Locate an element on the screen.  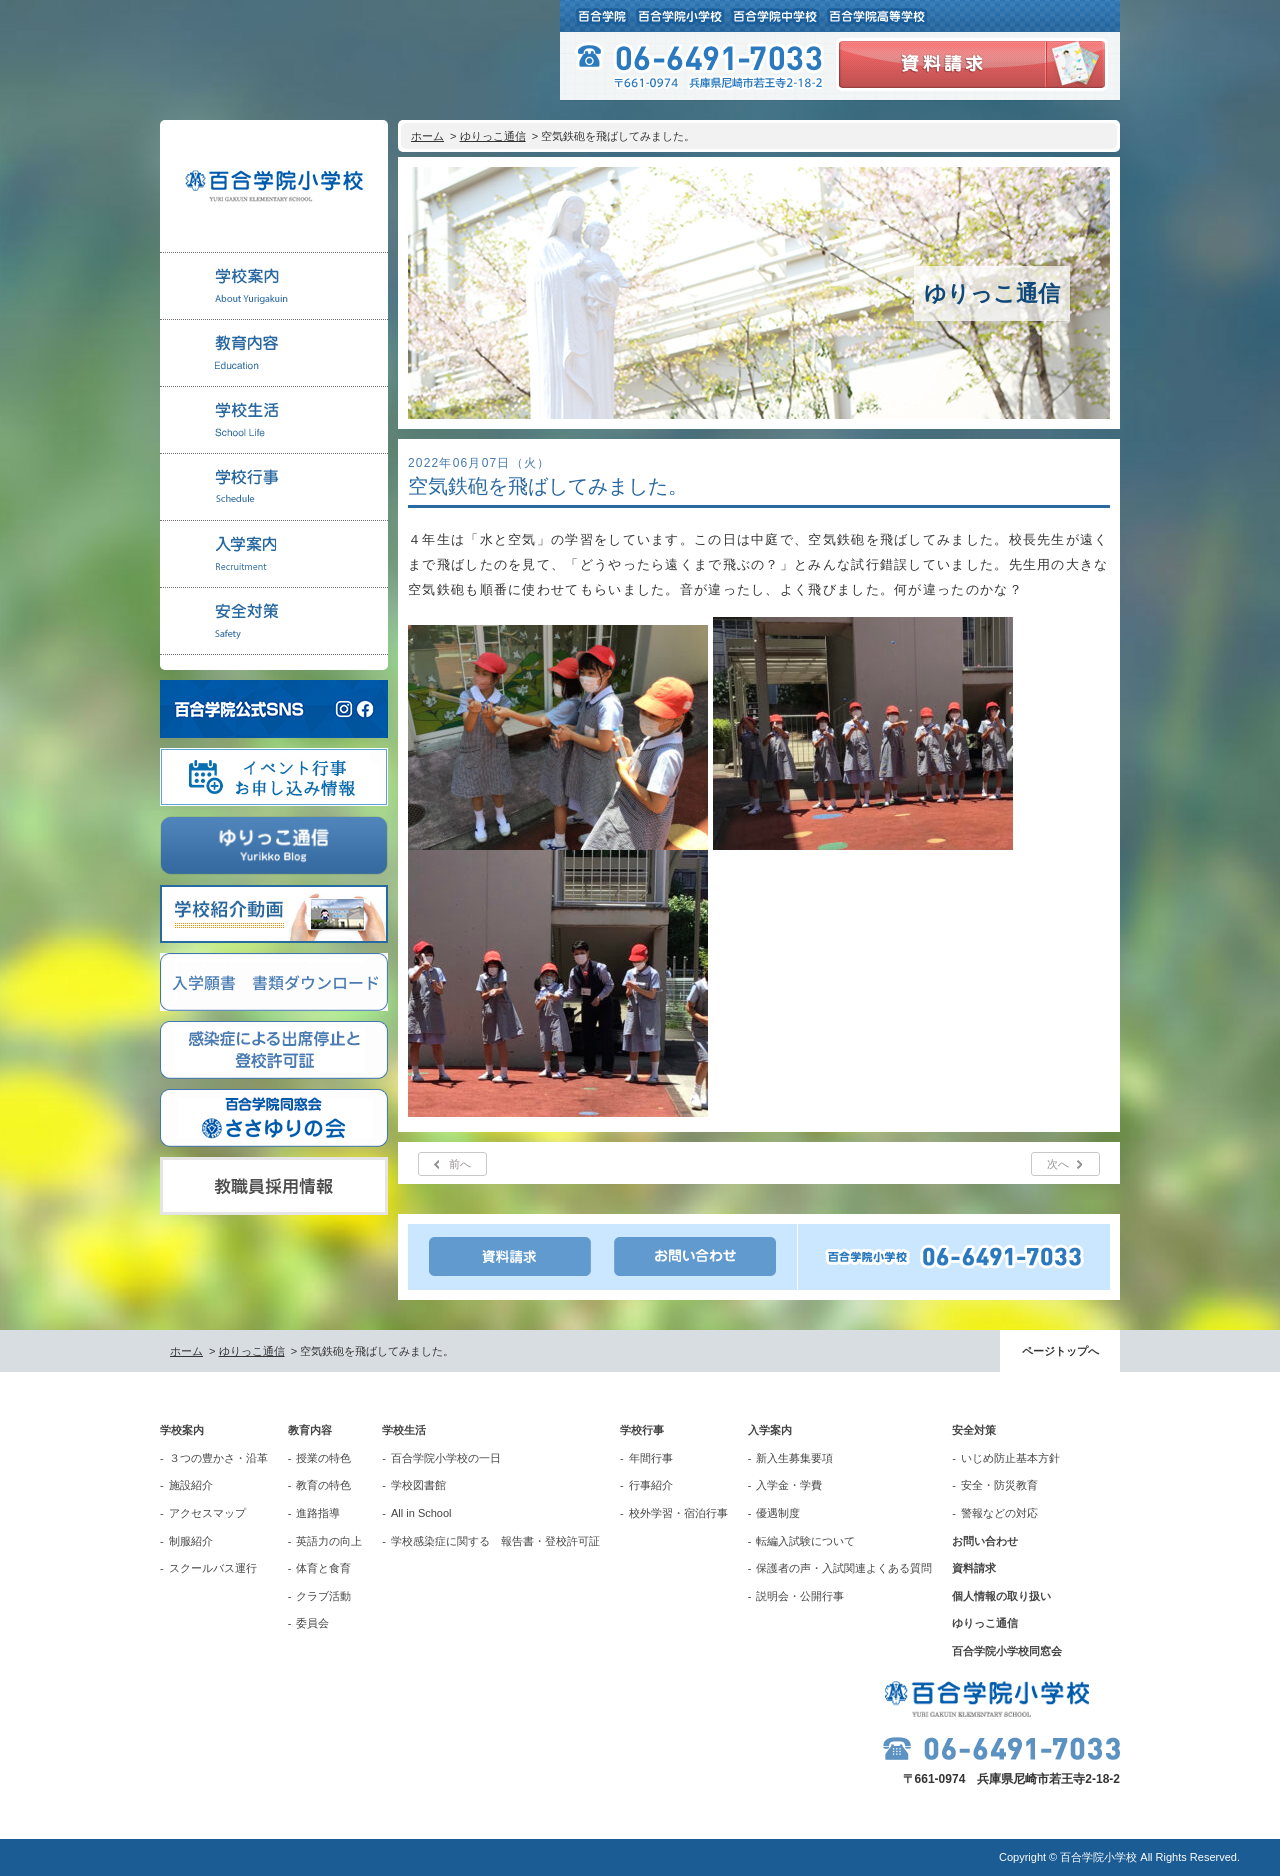
学校感染症に関する 報告書・登校許可証 is located at coordinates (495, 1541).